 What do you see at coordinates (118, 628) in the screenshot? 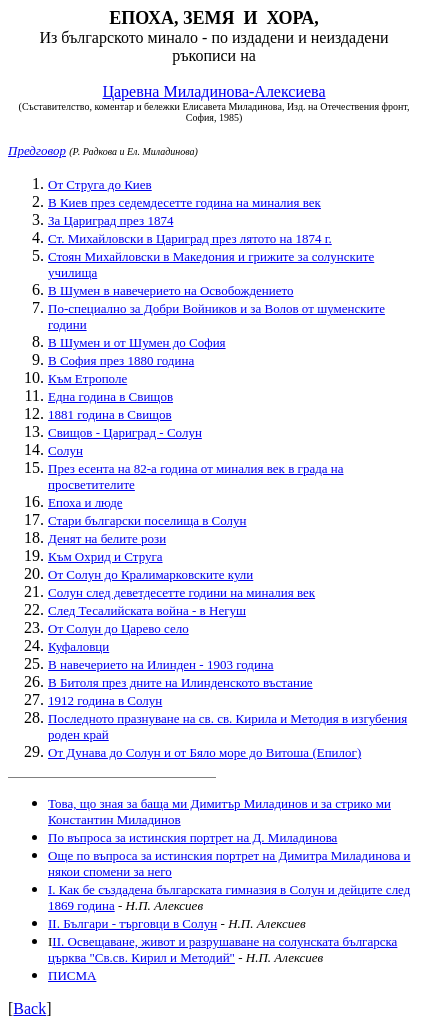
I see `От Солун до Царево село` at bounding box center [118, 628].